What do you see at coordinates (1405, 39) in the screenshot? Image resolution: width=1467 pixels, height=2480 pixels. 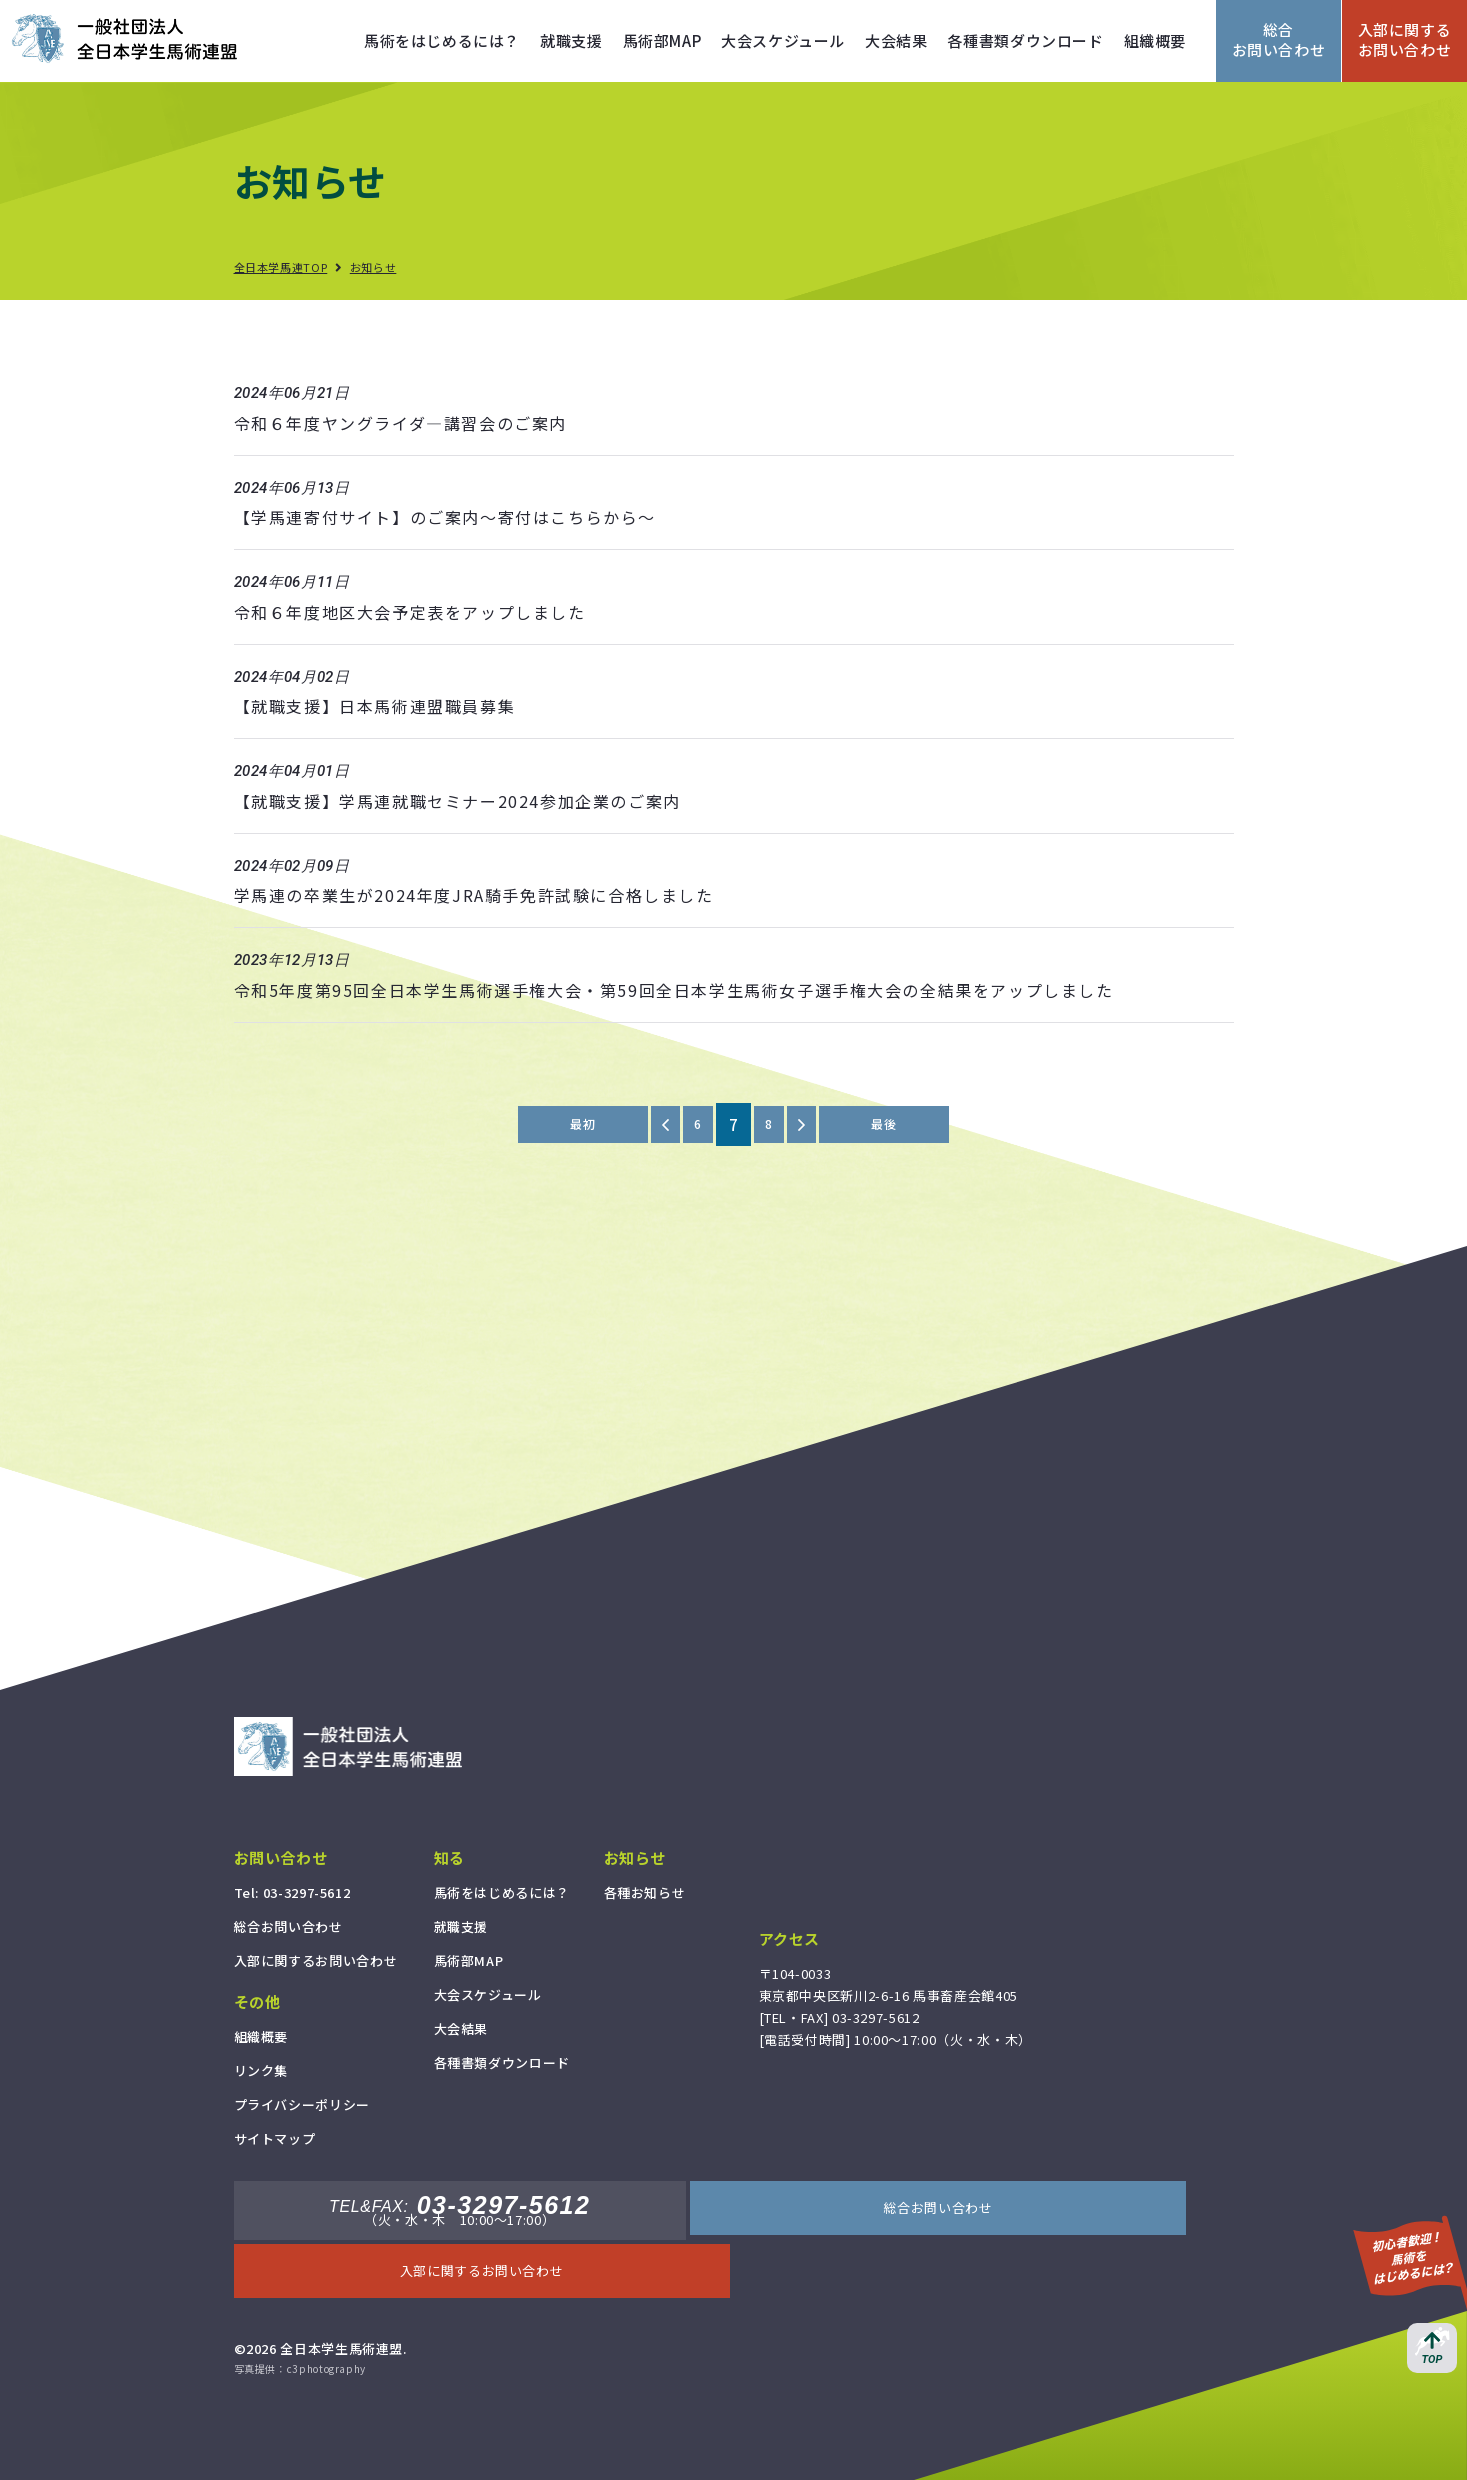 I see `入部に関するお問い合わせ` at bounding box center [1405, 39].